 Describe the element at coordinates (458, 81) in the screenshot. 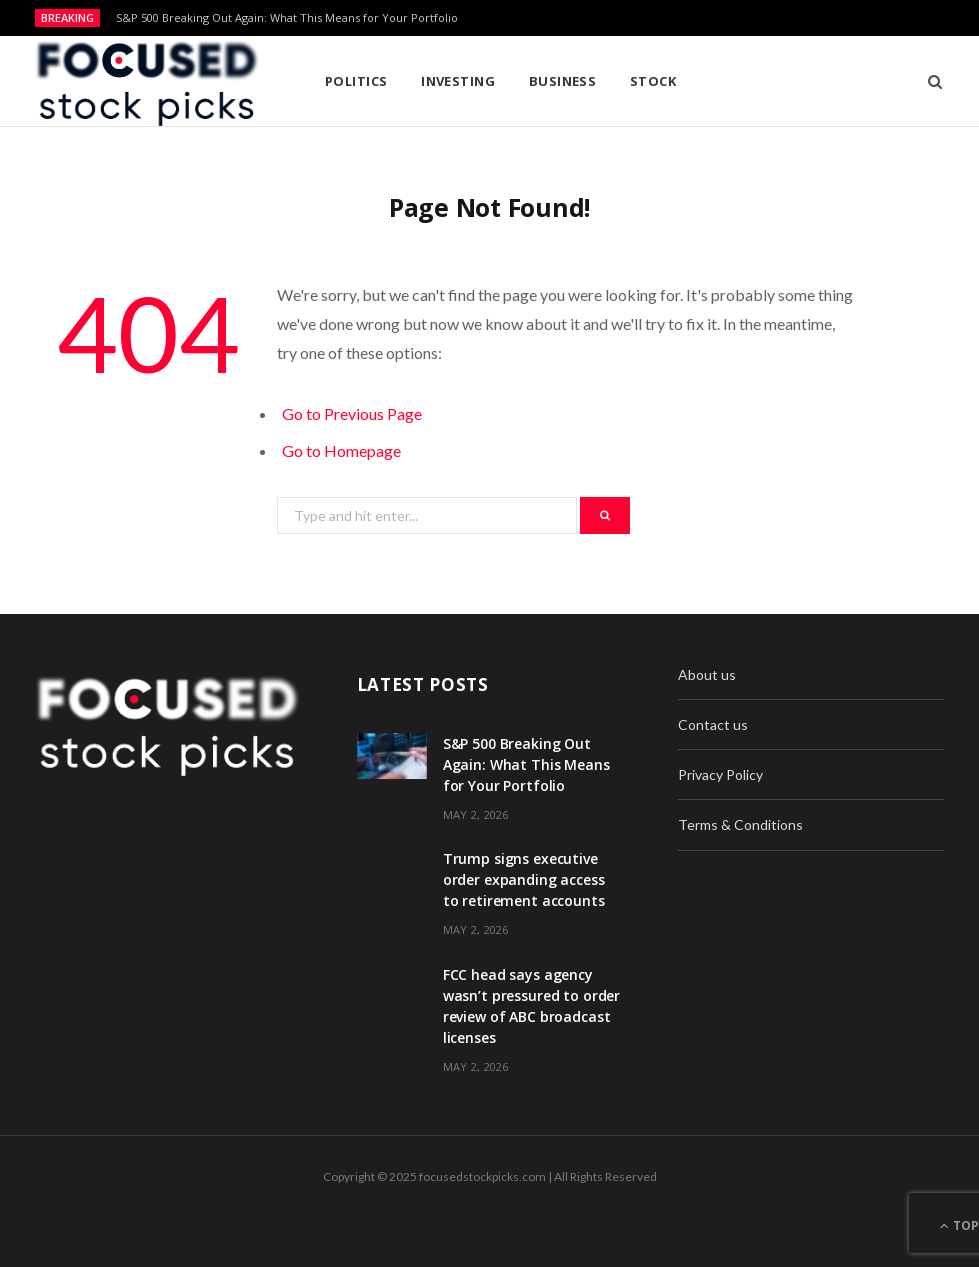

I see `Investing` at that location.